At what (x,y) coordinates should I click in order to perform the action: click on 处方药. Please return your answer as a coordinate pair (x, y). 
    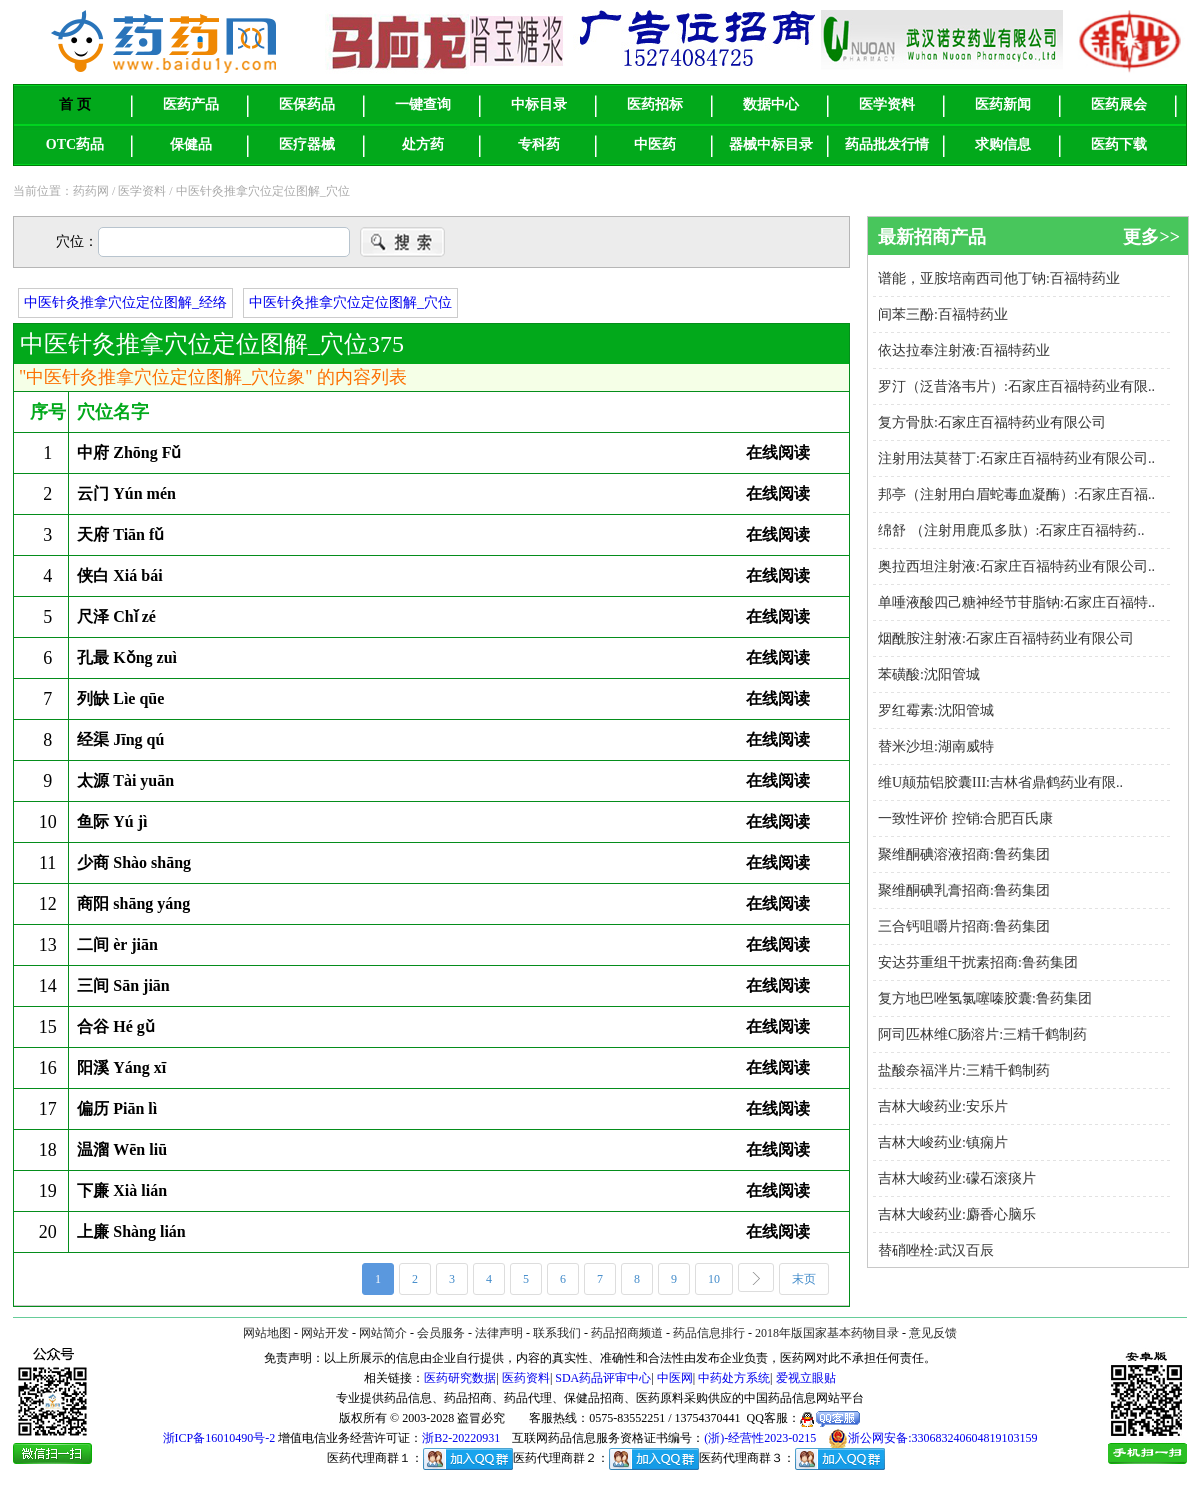
    Looking at the image, I should click on (423, 144).